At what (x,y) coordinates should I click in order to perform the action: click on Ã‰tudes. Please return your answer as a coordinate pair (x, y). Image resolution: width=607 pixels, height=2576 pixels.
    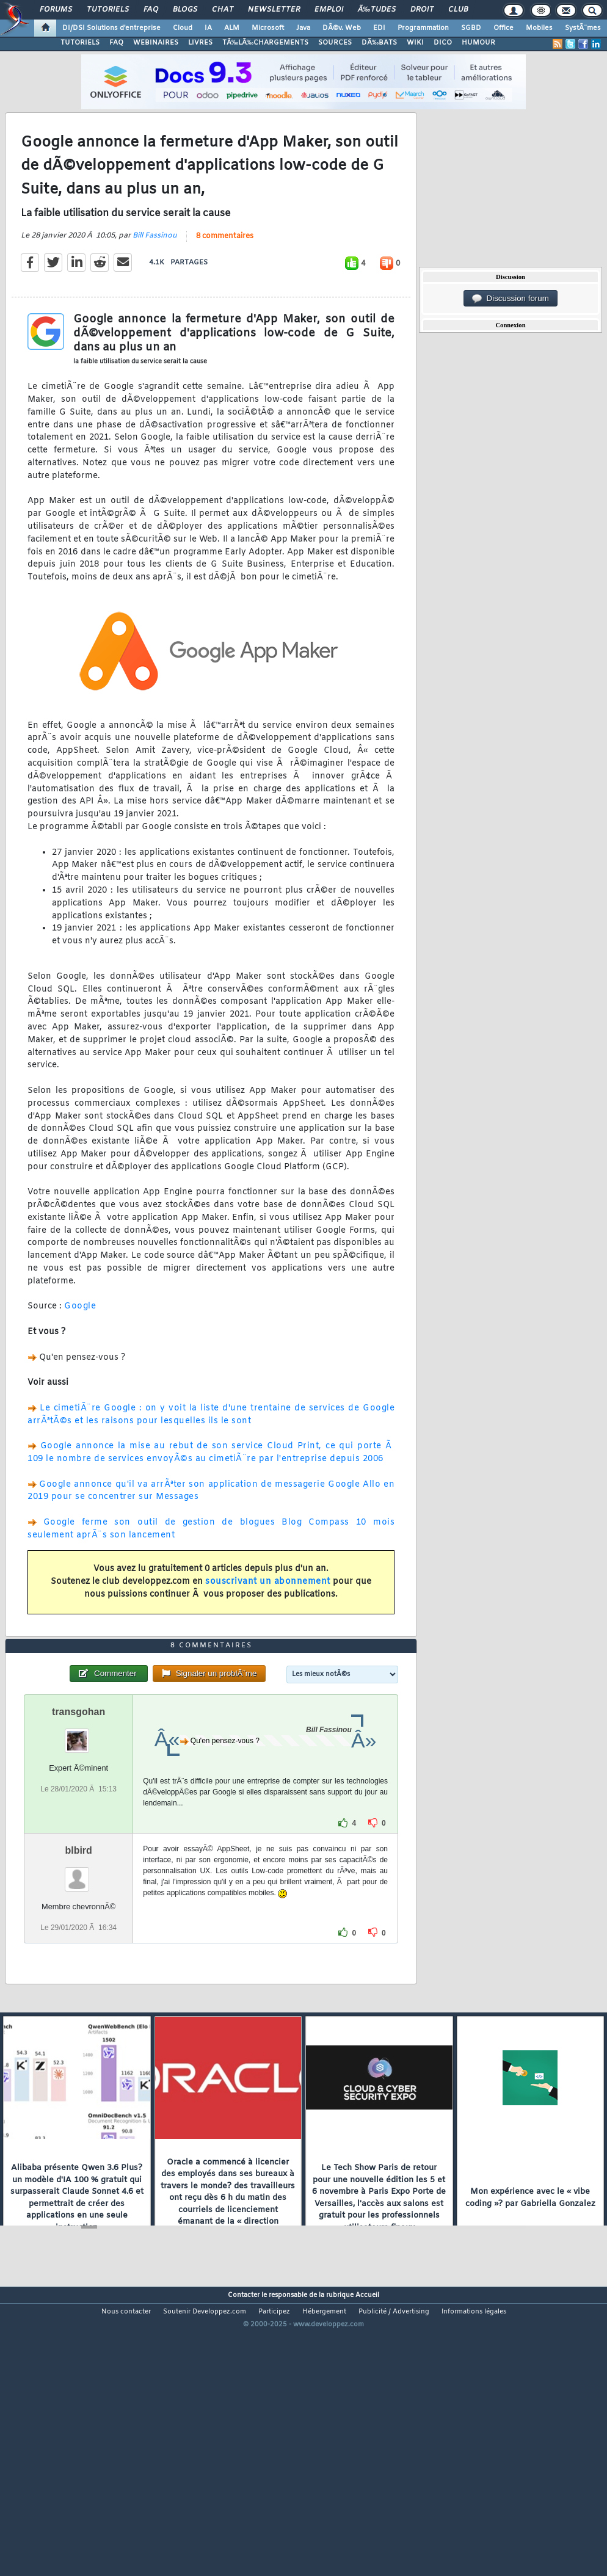
    Looking at the image, I should click on (377, 10).